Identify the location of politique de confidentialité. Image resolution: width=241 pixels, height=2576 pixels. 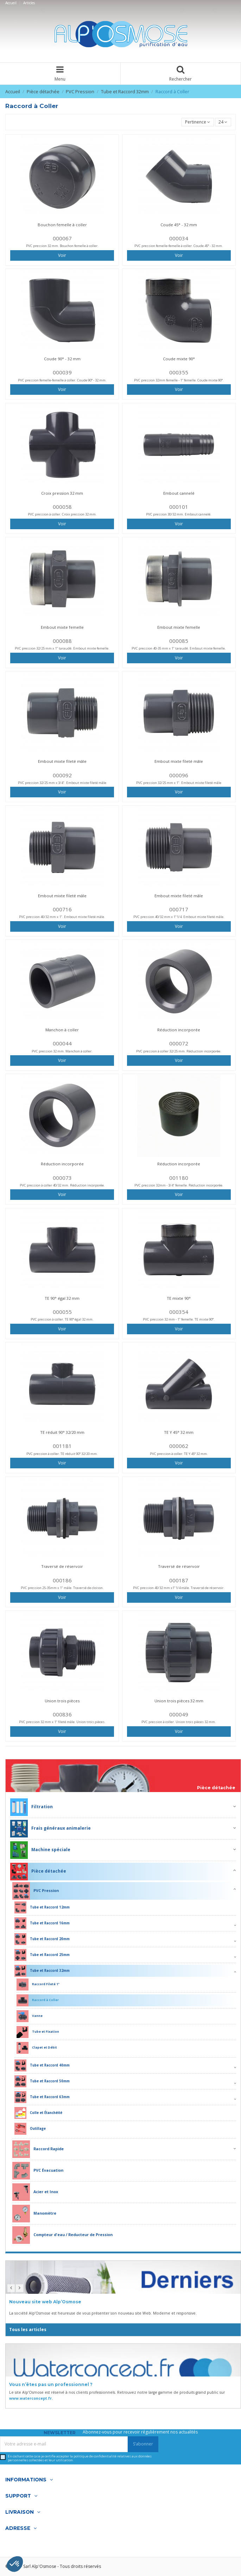
(95, 2456).